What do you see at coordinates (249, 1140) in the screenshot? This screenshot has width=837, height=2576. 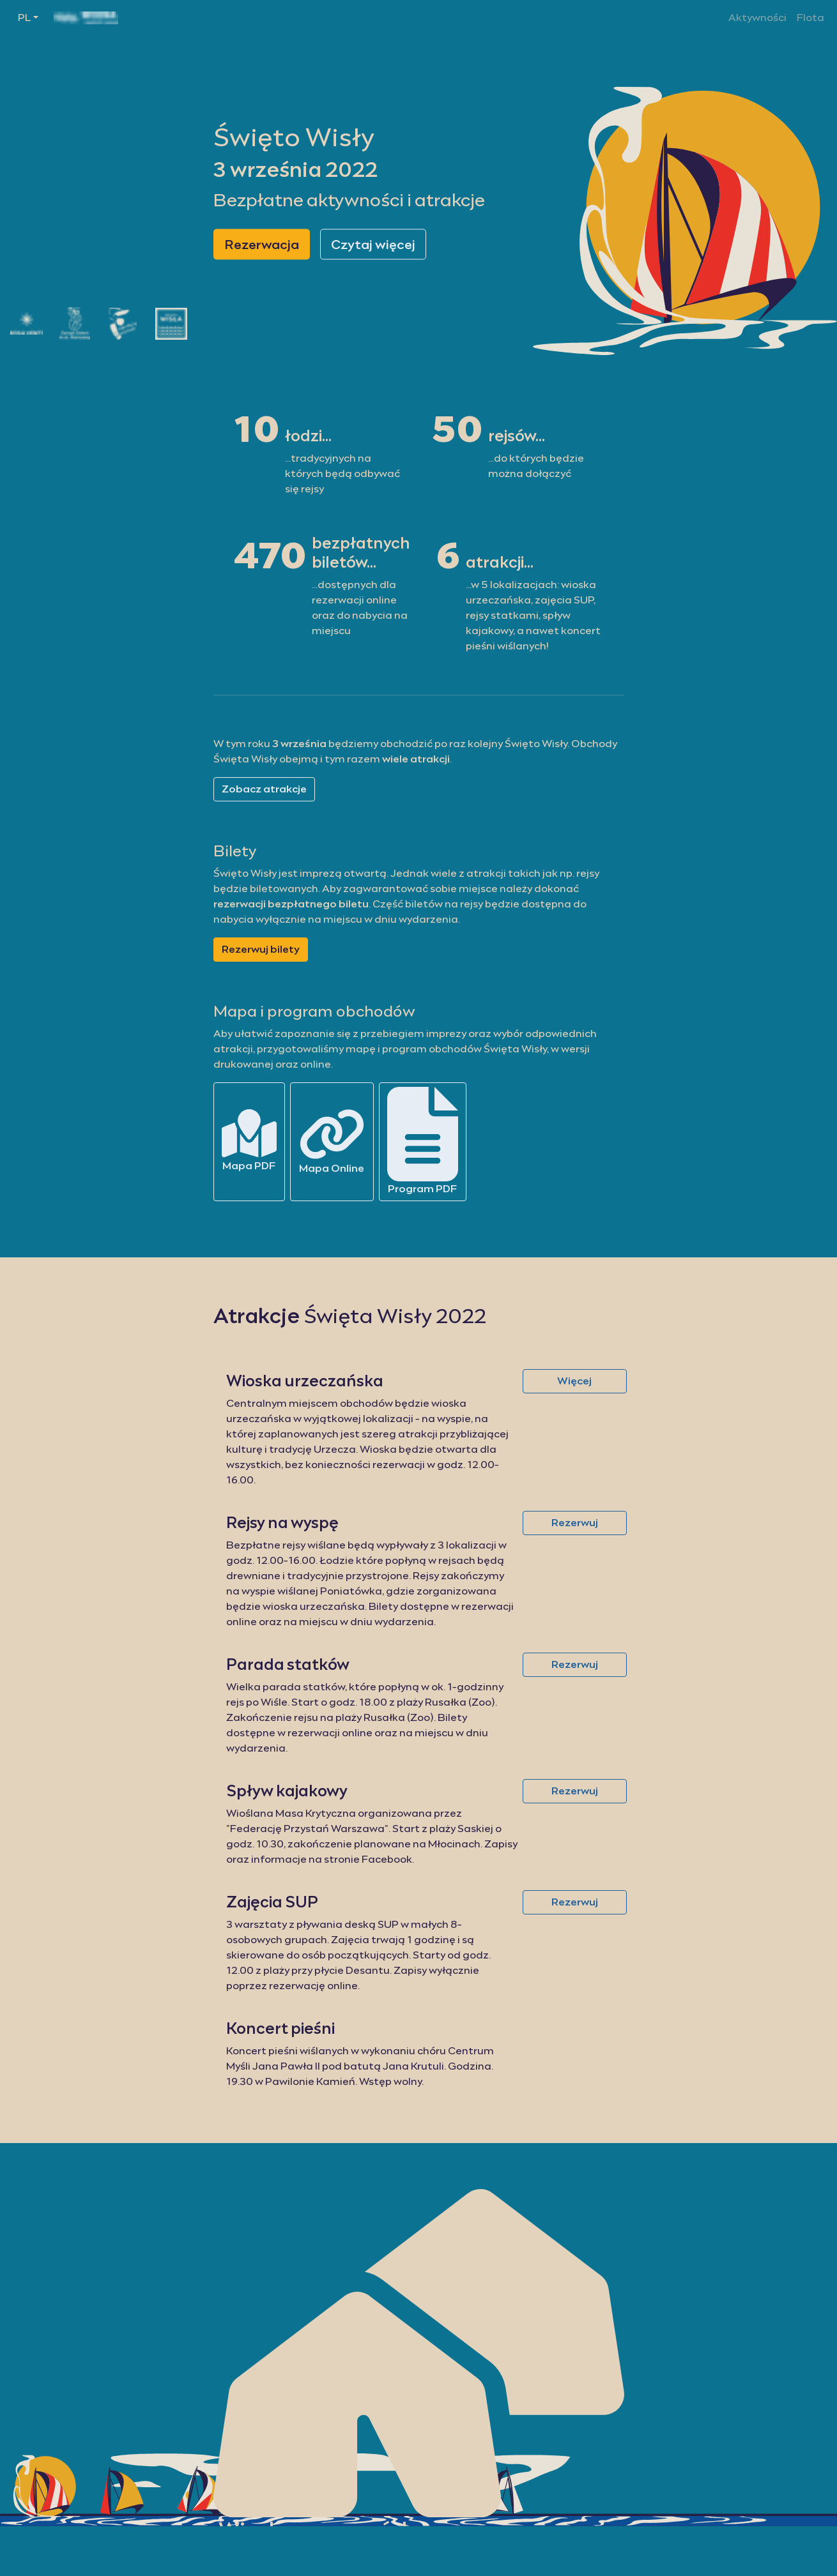 I see `Mapa PDF` at bounding box center [249, 1140].